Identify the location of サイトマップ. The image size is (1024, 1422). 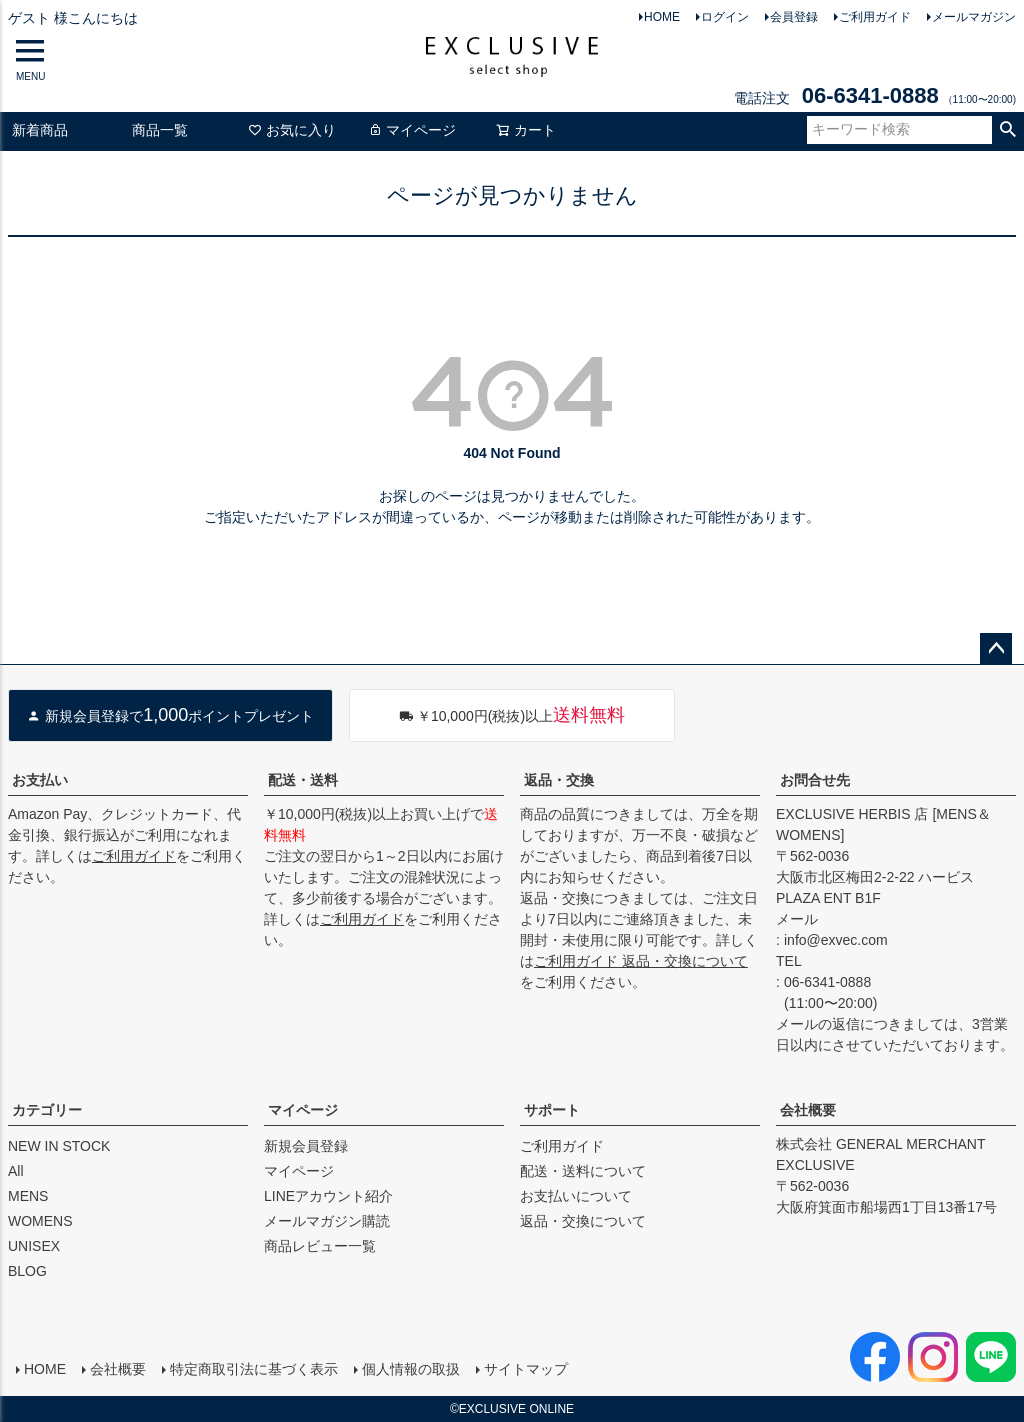
(526, 1369).